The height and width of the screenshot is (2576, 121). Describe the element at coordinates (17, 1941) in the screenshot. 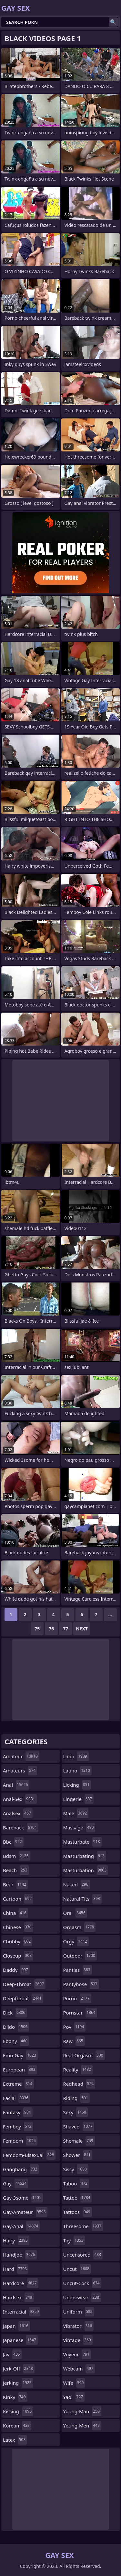

I see `chubby` at that location.